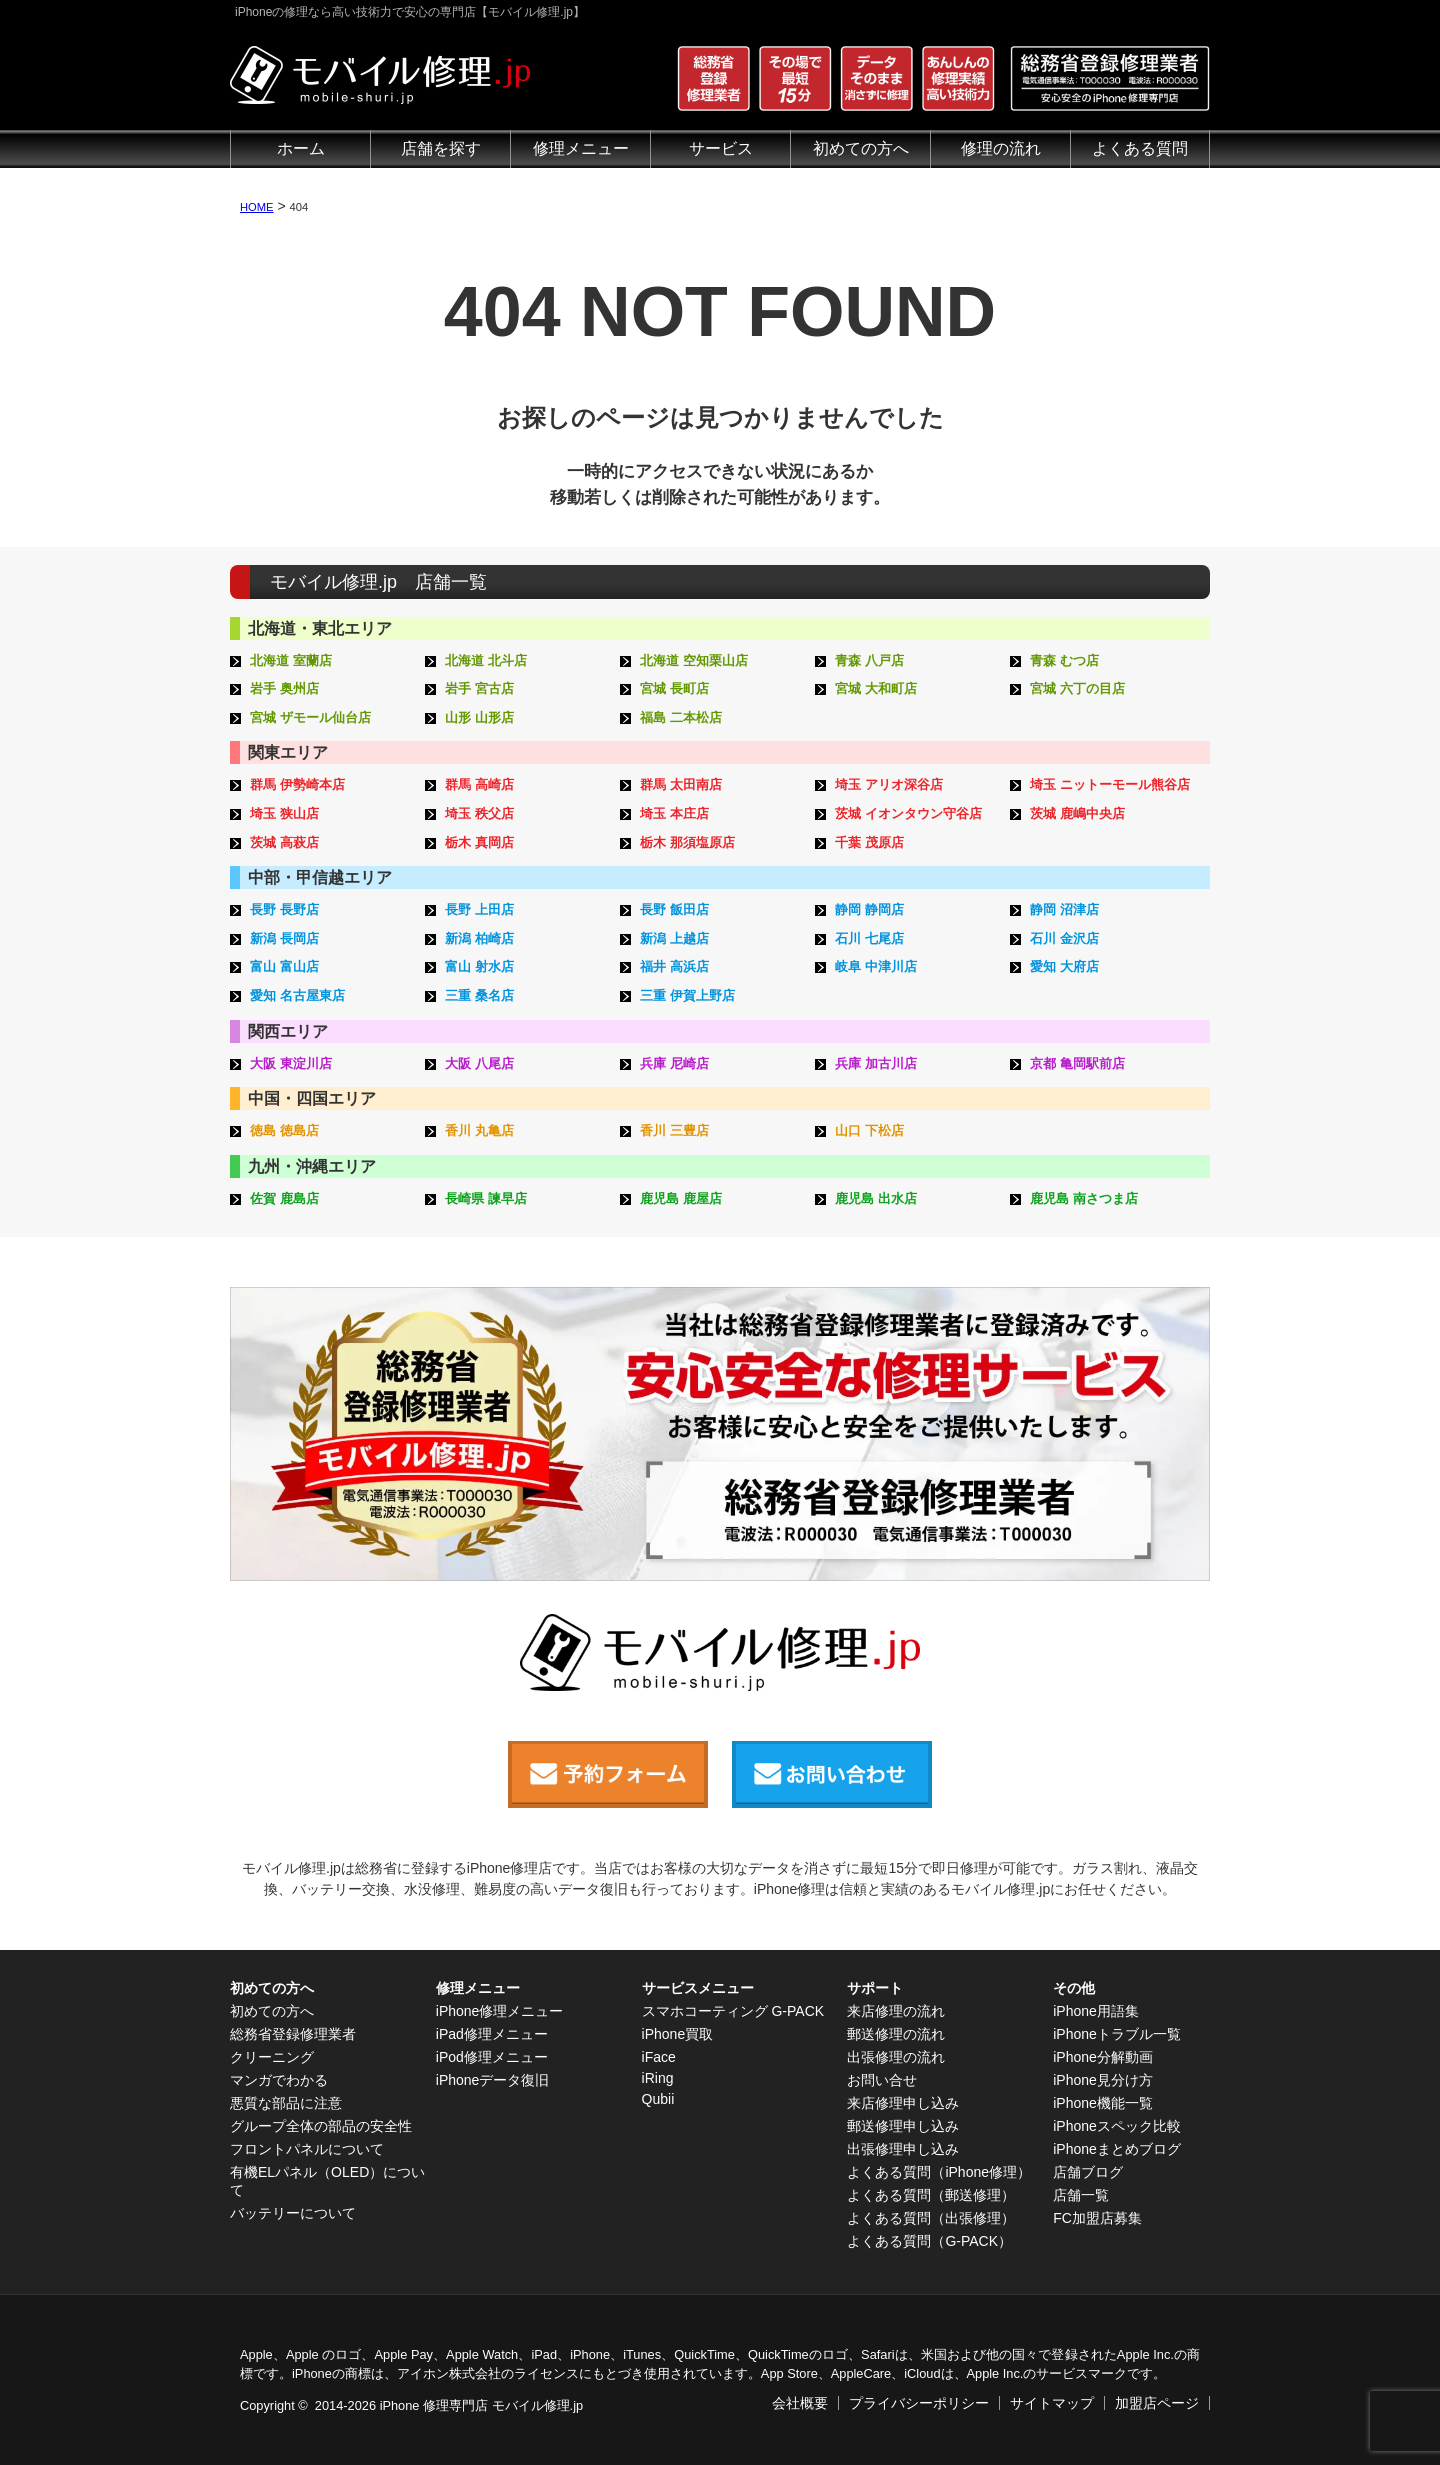 Image resolution: width=1440 pixels, height=2465 pixels. What do you see at coordinates (479, 813) in the screenshot?
I see `埼玉 秩父店` at bounding box center [479, 813].